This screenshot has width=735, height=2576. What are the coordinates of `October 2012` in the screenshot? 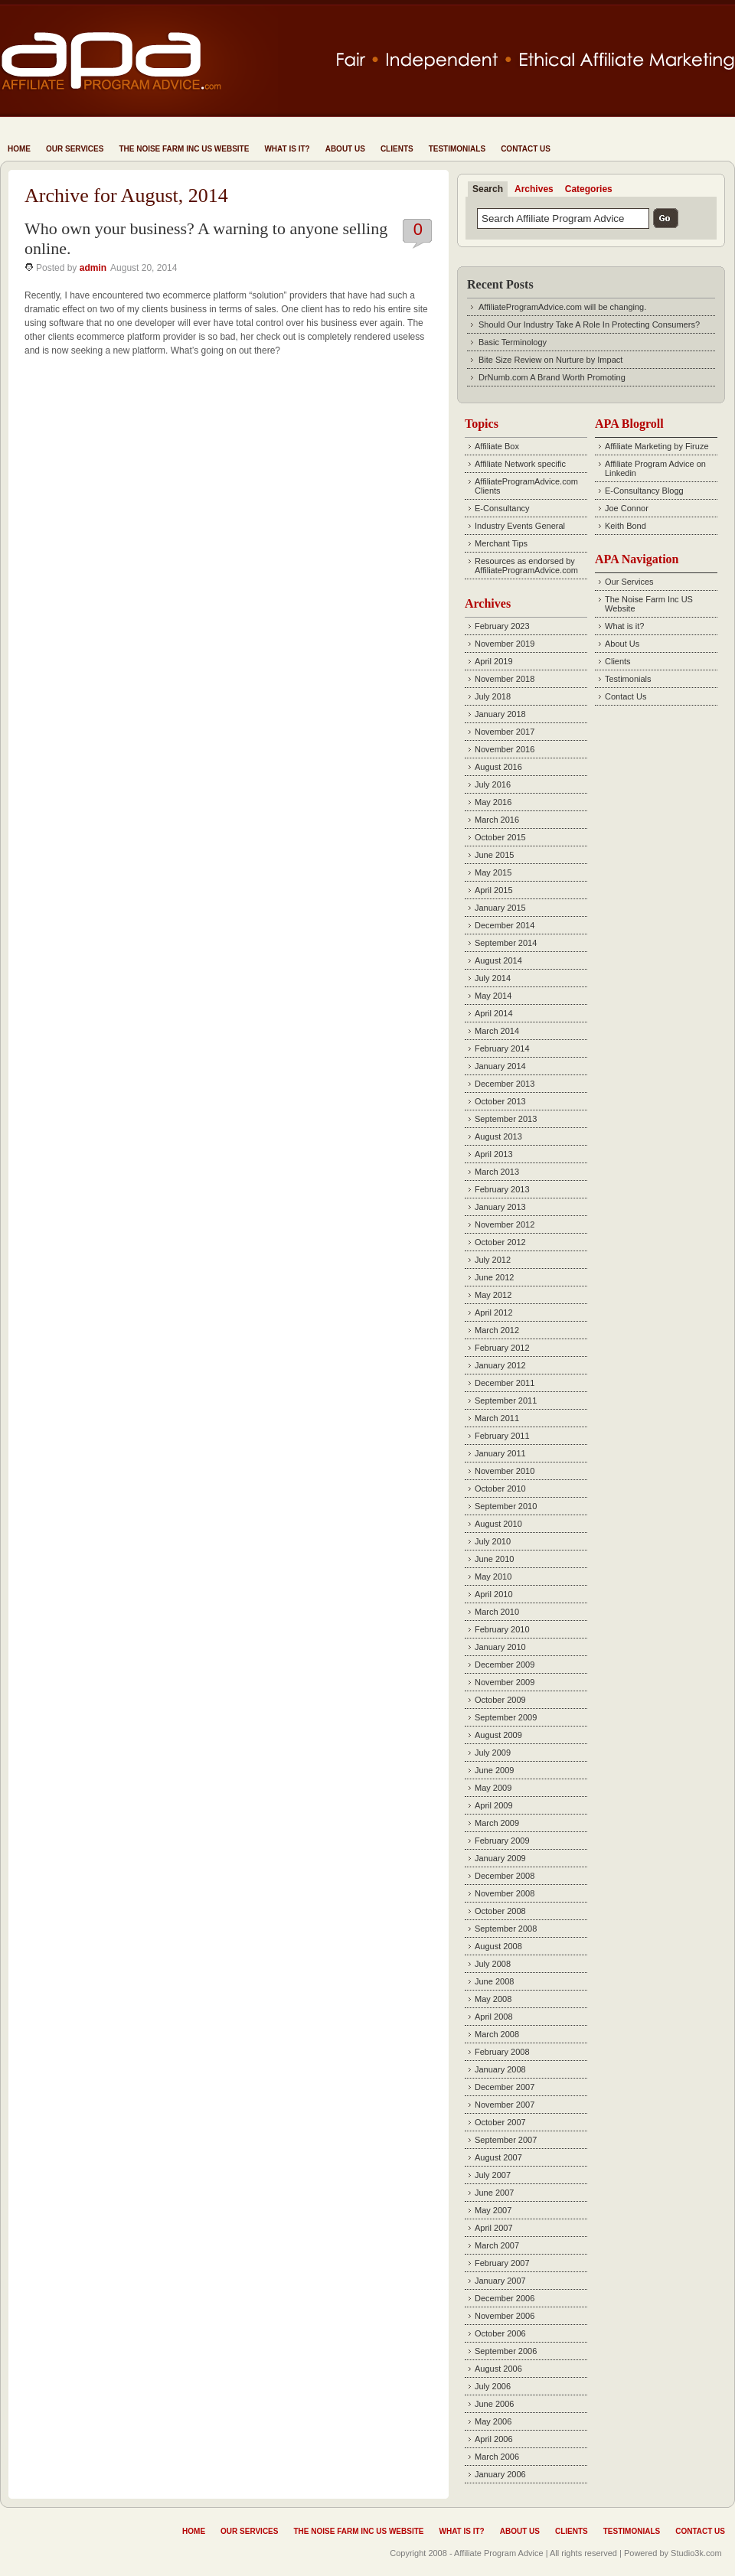 It's located at (500, 1242).